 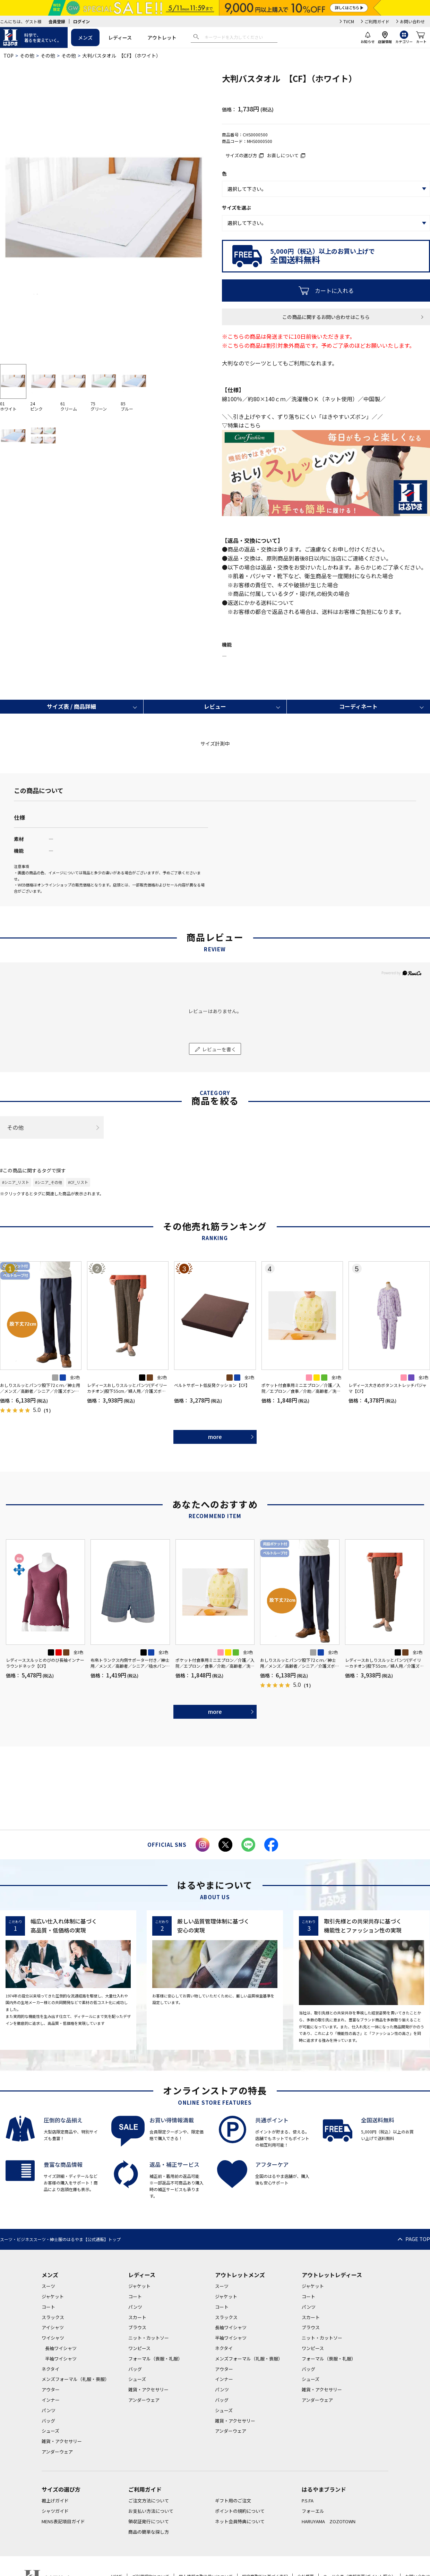 I want to click on お支払い方法について, so click(x=150, y=2511).